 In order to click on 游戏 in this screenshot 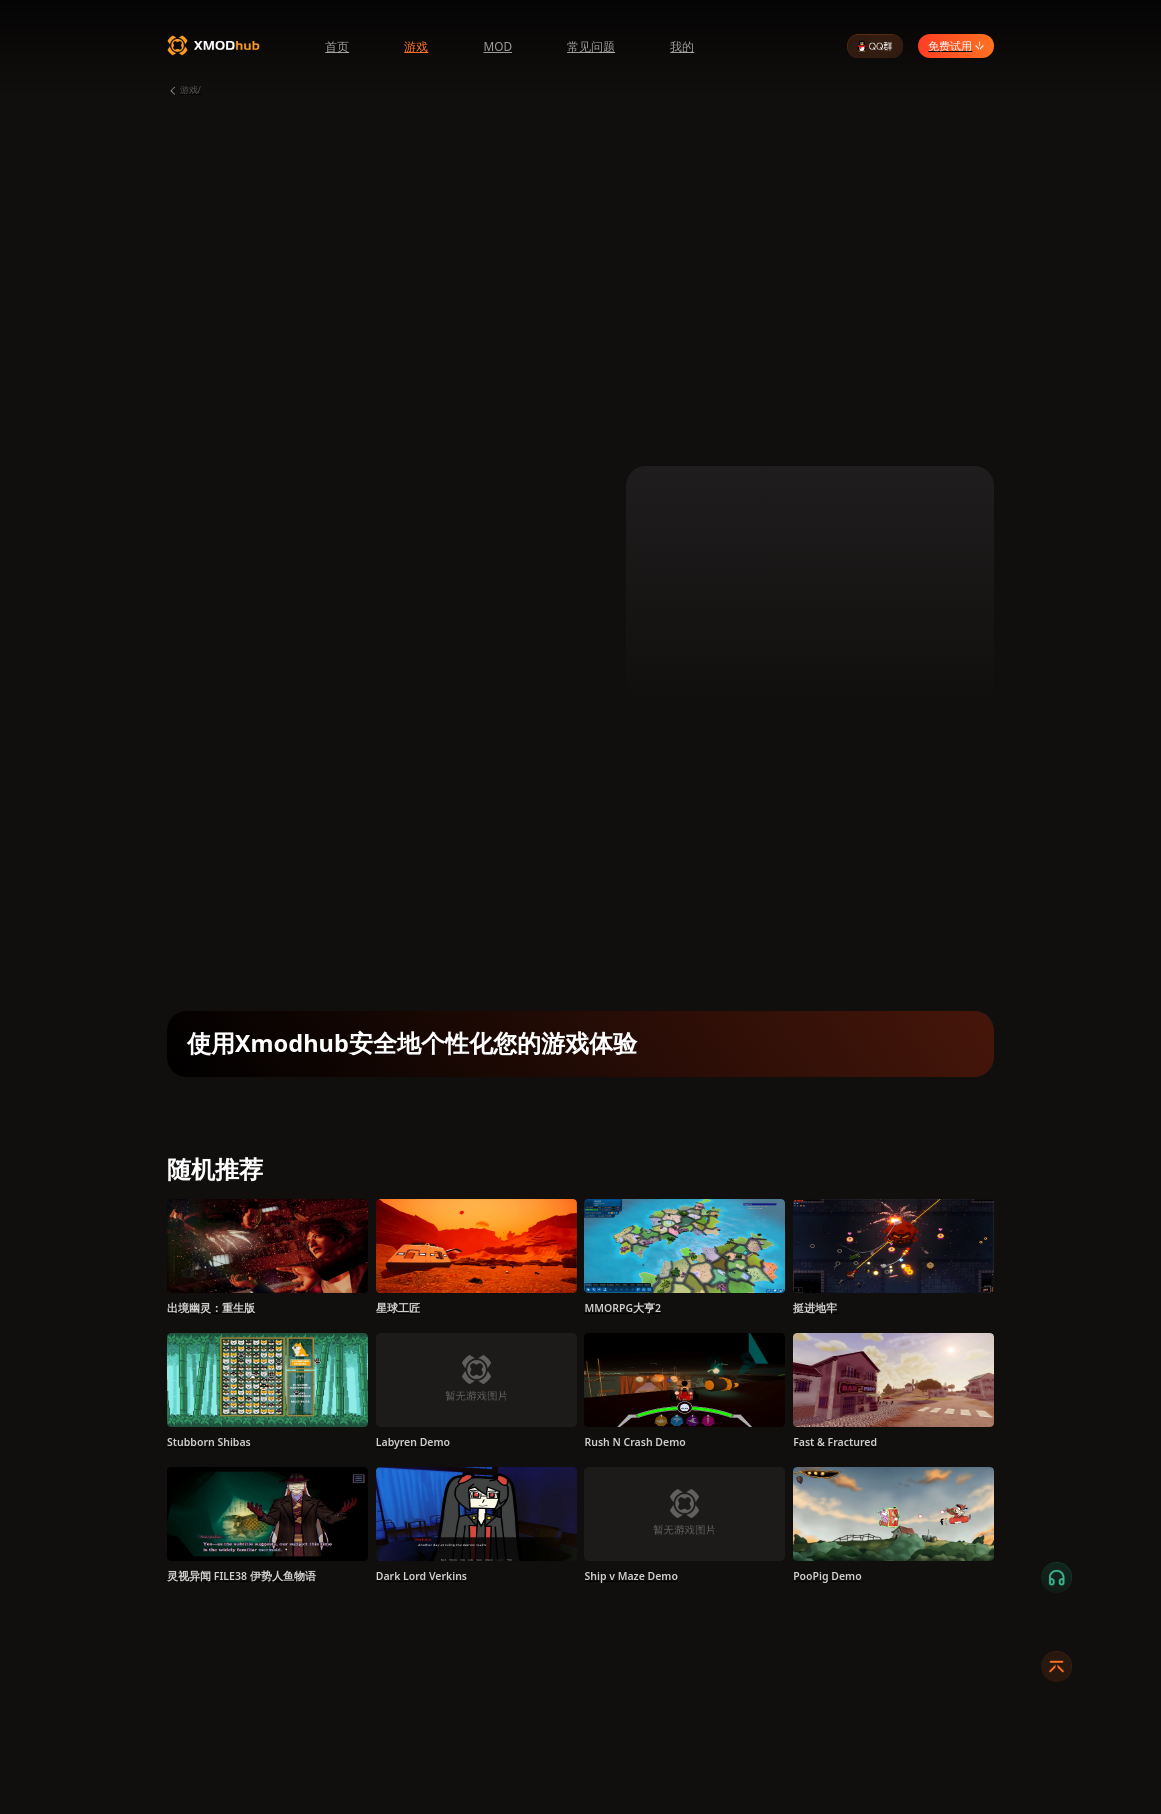, I will do `click(416, 46)`.